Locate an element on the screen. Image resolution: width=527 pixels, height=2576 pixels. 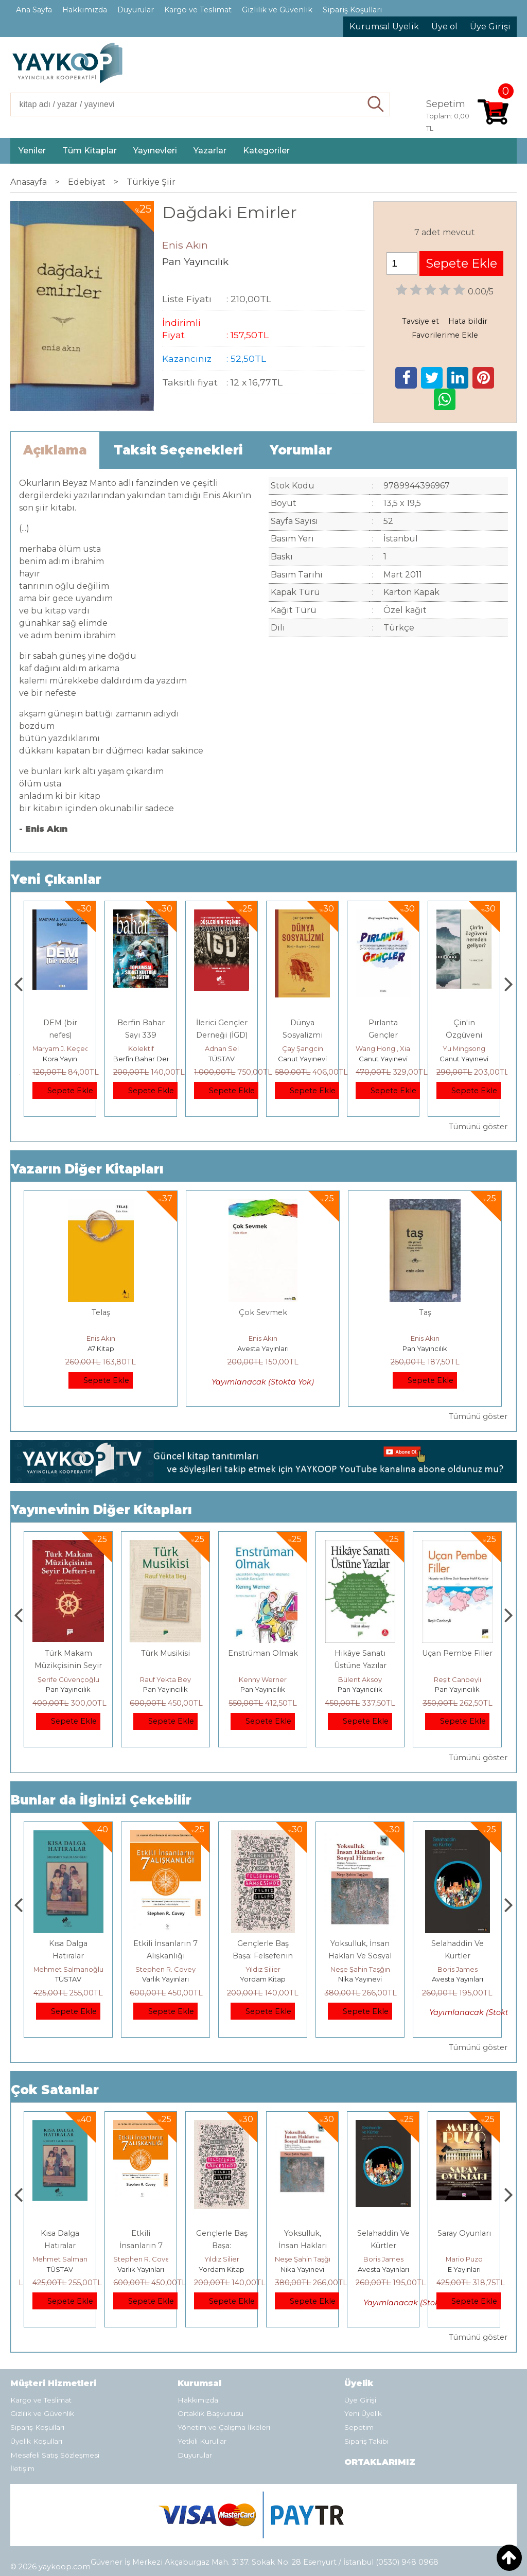
Yıldız Silier is located at coordinates (360, 1969).